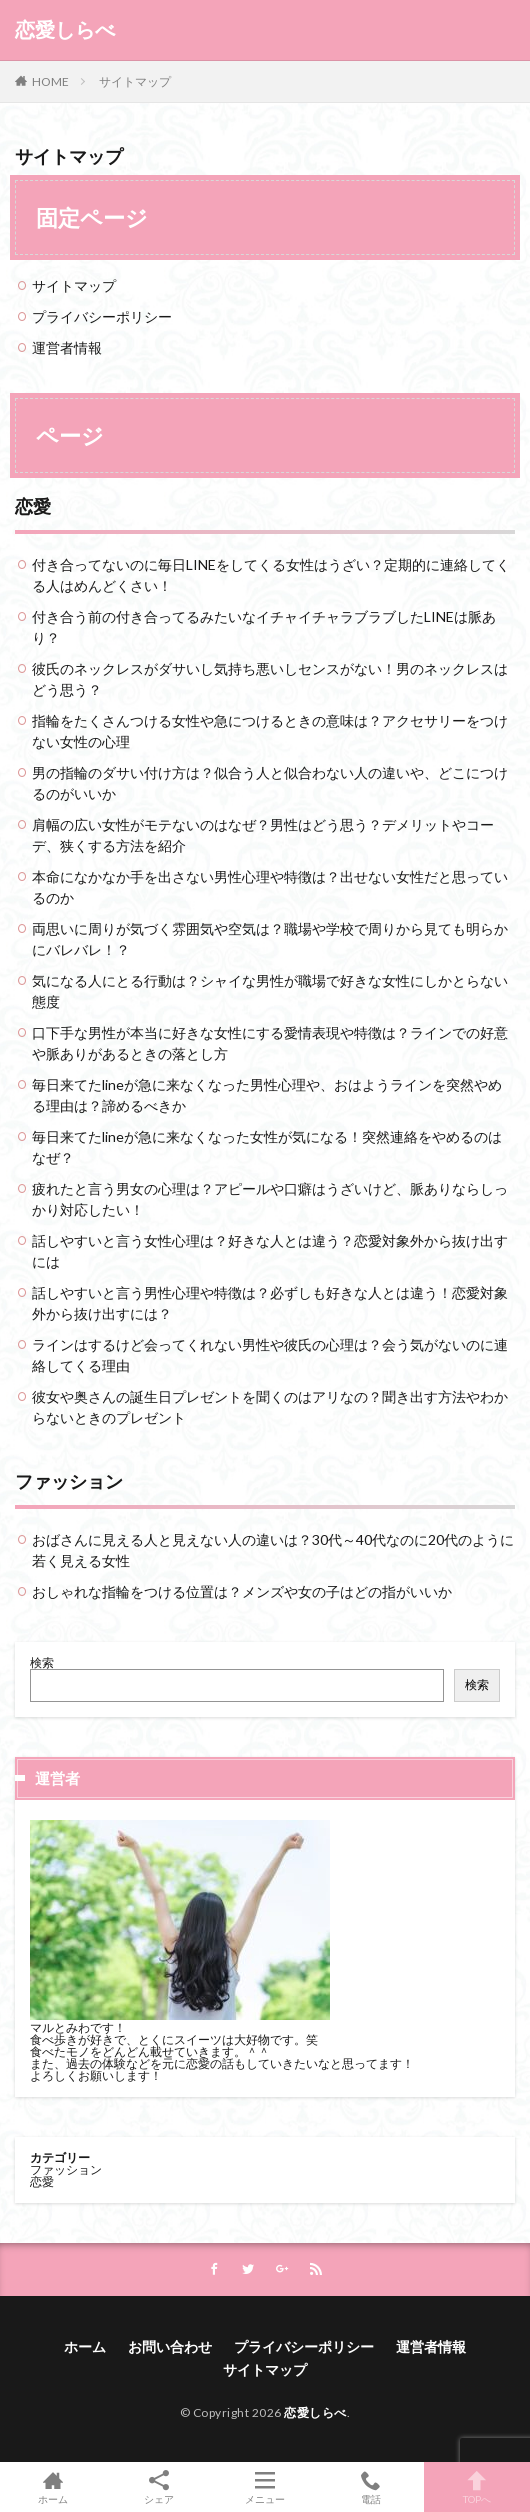 Image resolution: width=530 pixels, height=2512 pixels. I want to click on おしゃれな指輪をつける位置は？メンズや女の子はどの指がいいか, so click(242, 1591).